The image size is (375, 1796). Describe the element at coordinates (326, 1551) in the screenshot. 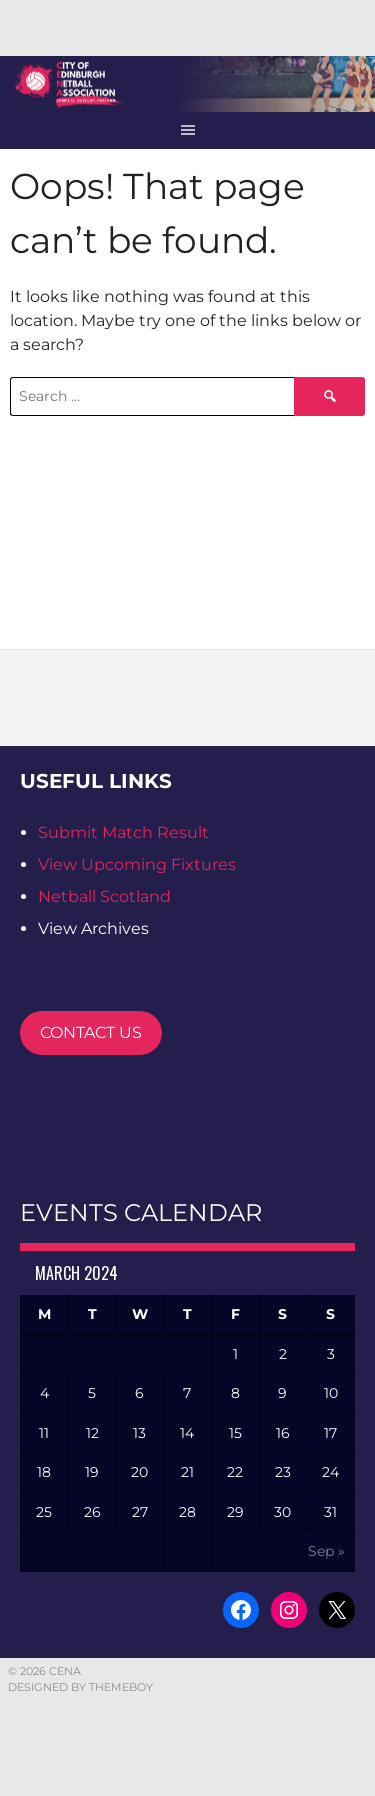

I see `Sep »` at that location.